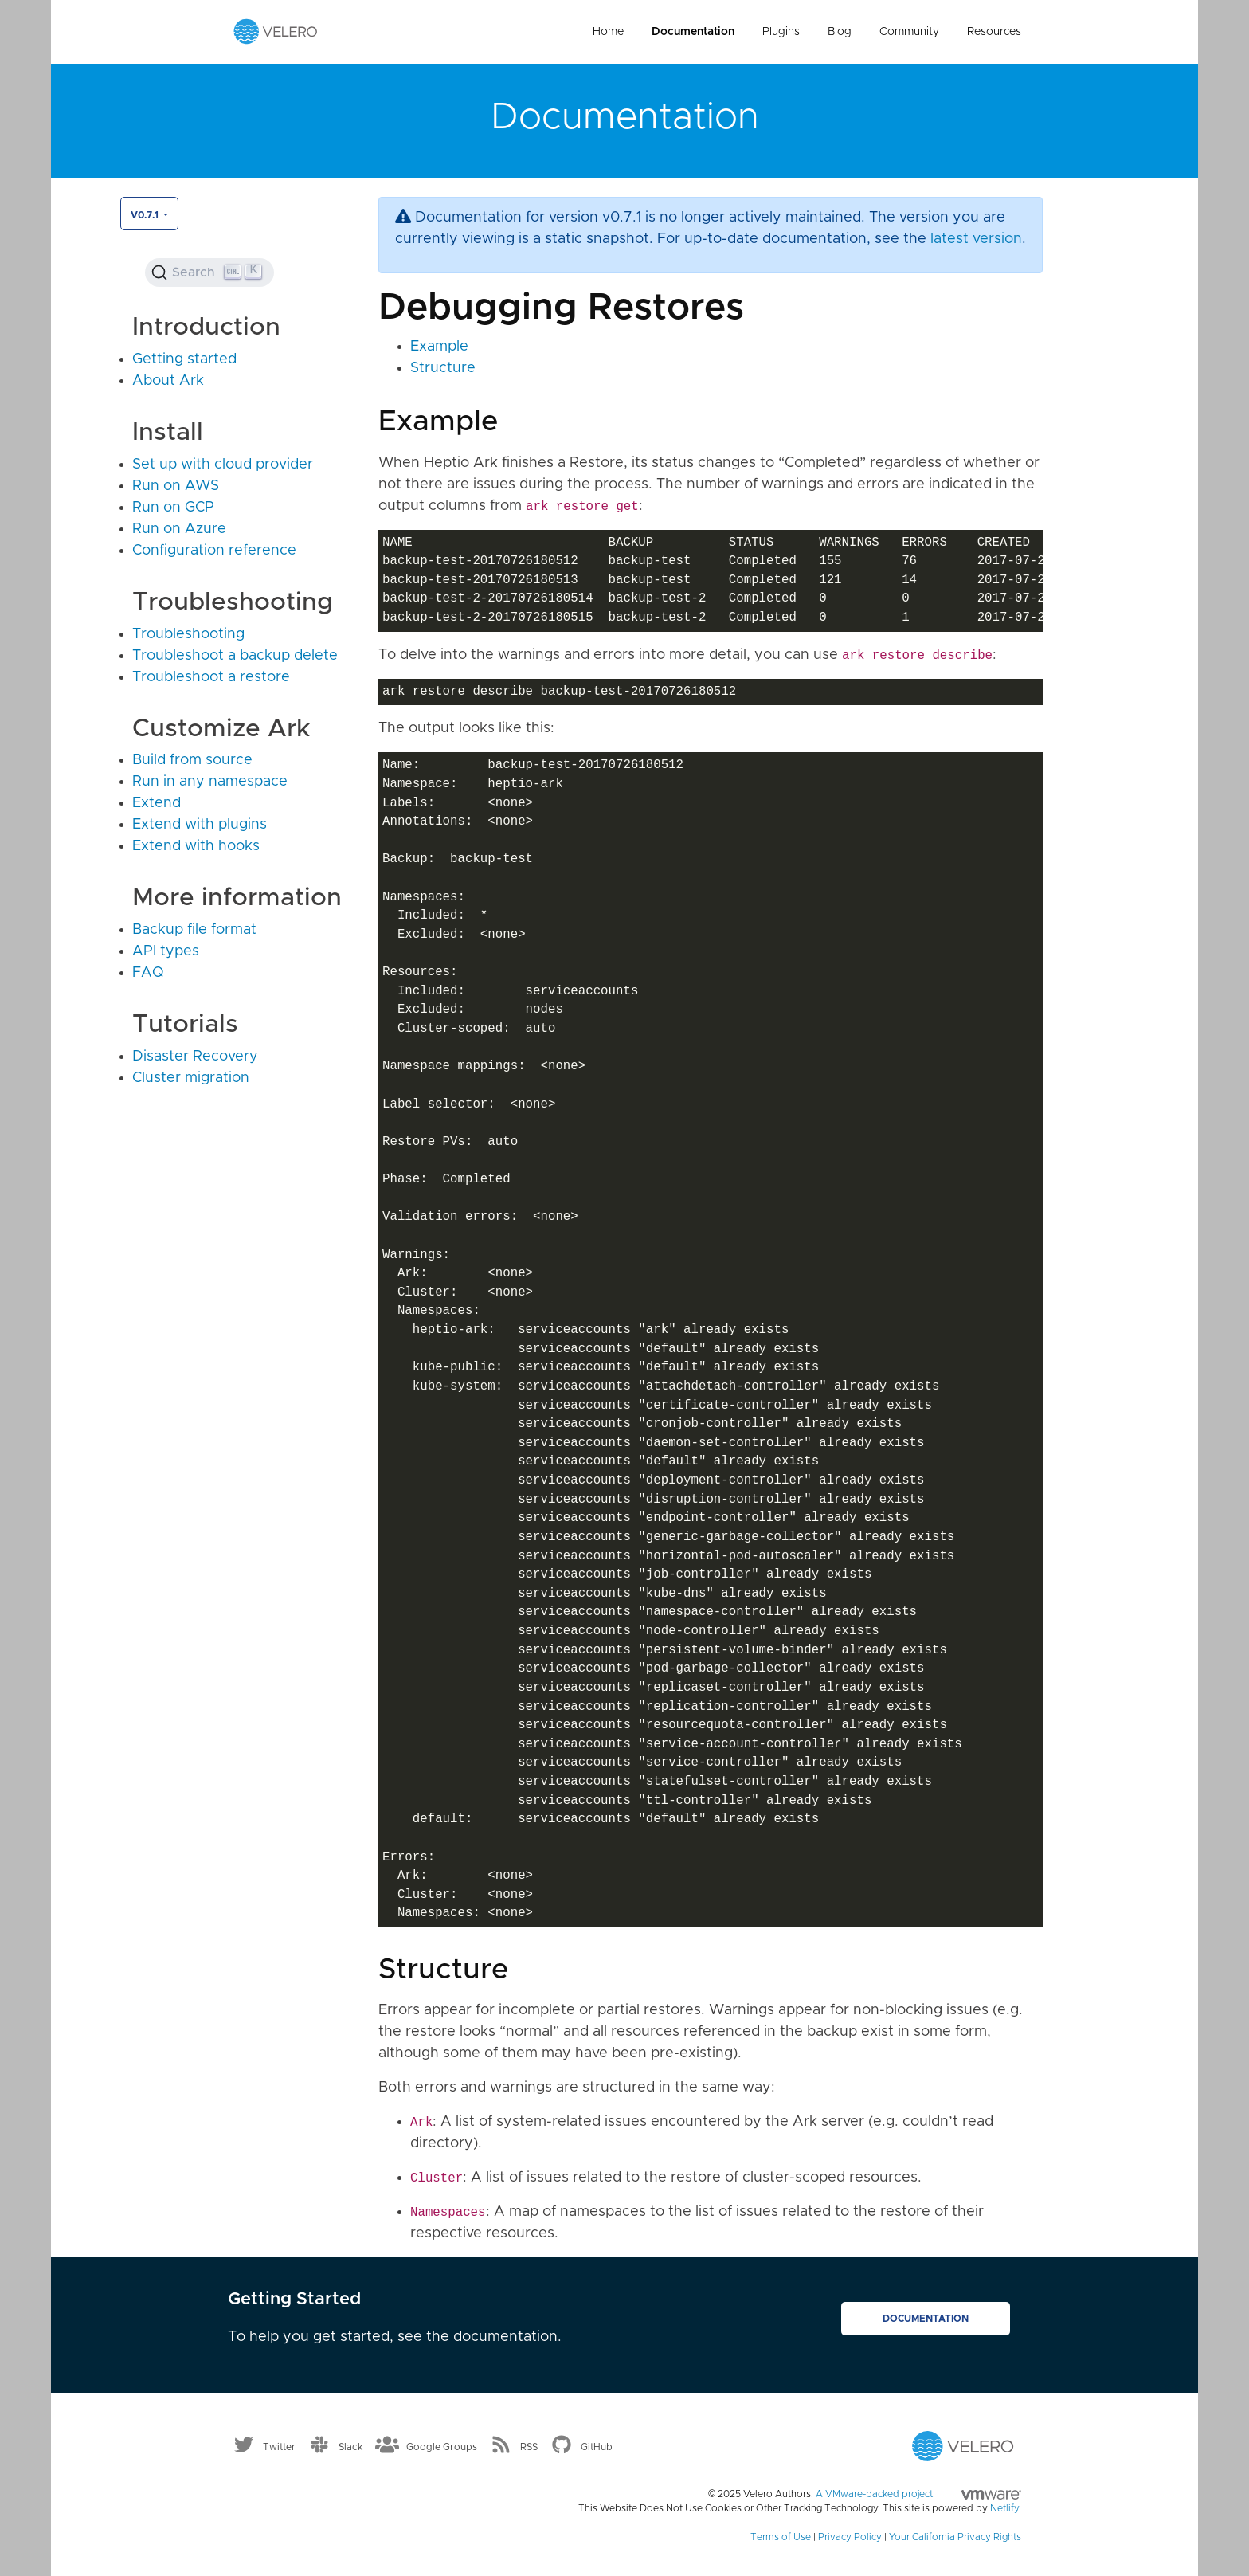 This screenshot has width=1249, height=2576. Describe the element at coordinates (781, 31) in the screenshot. I see `Plugins` at that location.